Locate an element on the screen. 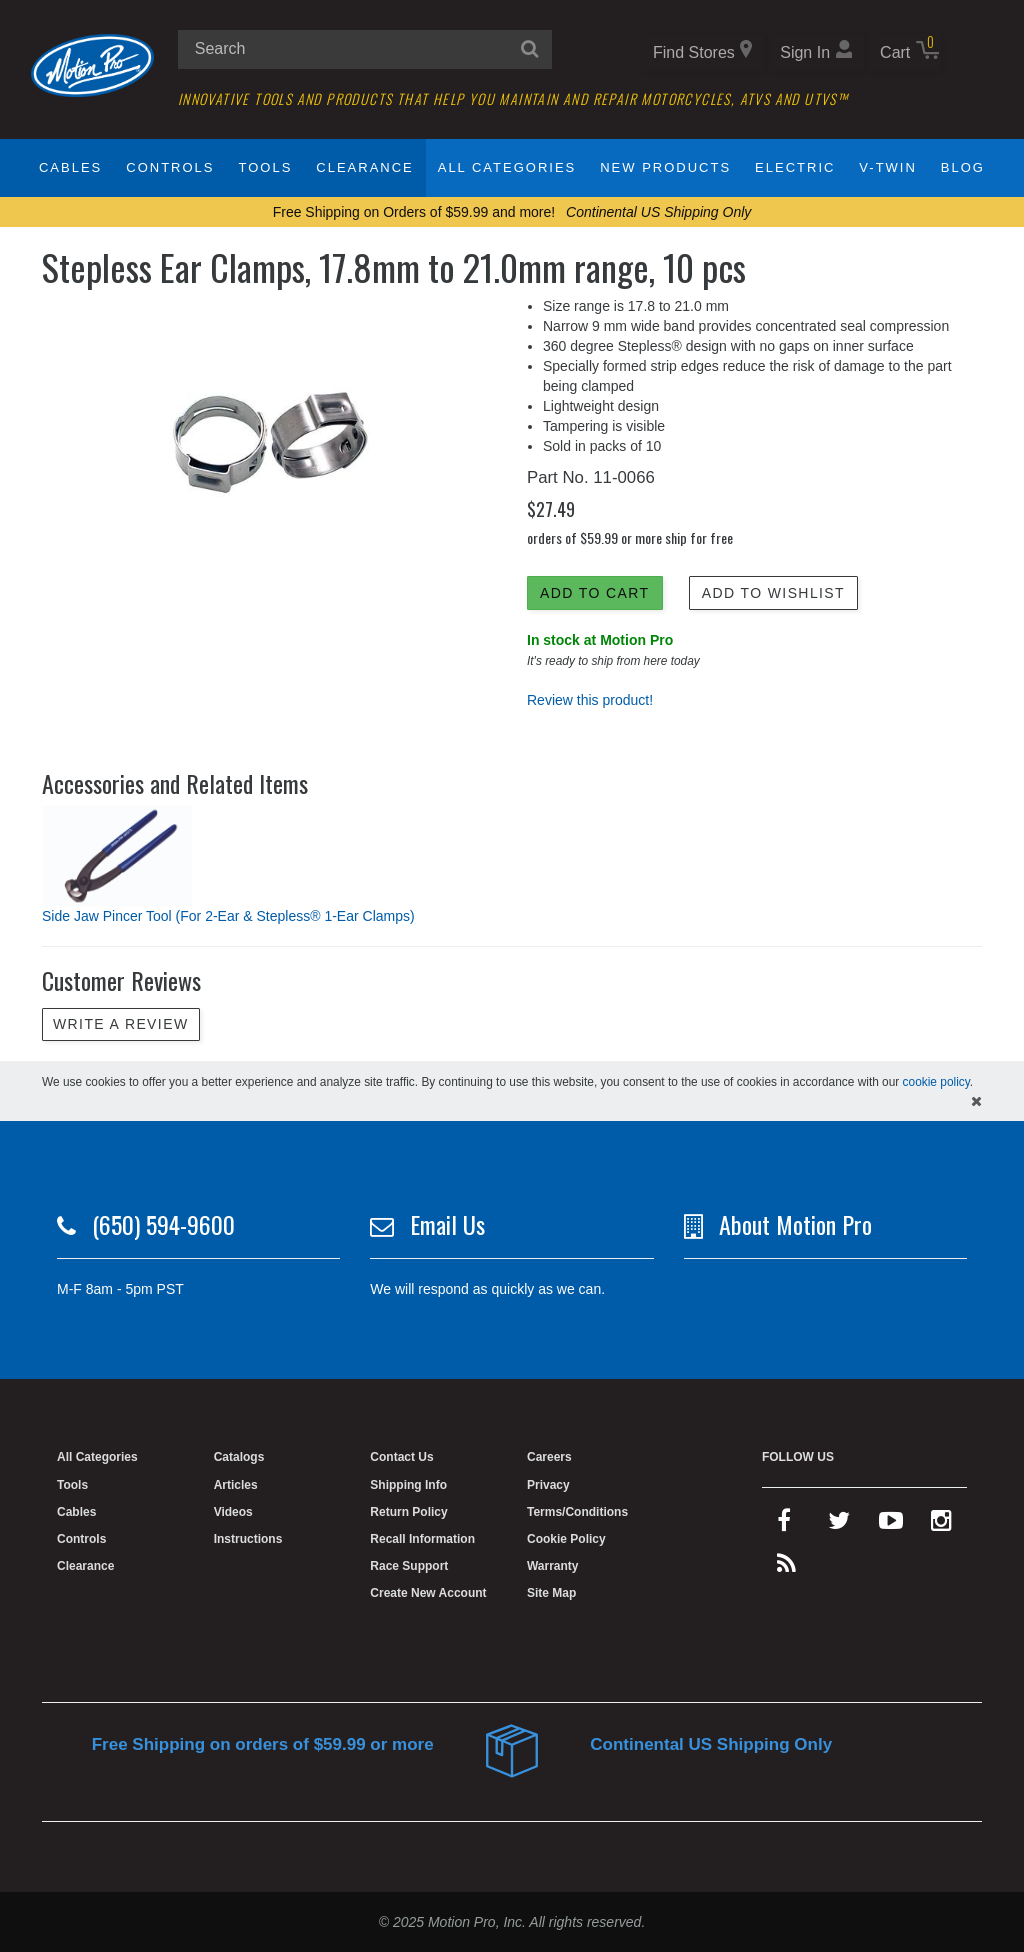 The image size is (1024, 1952). Tools is located at coordinates (265, 167).